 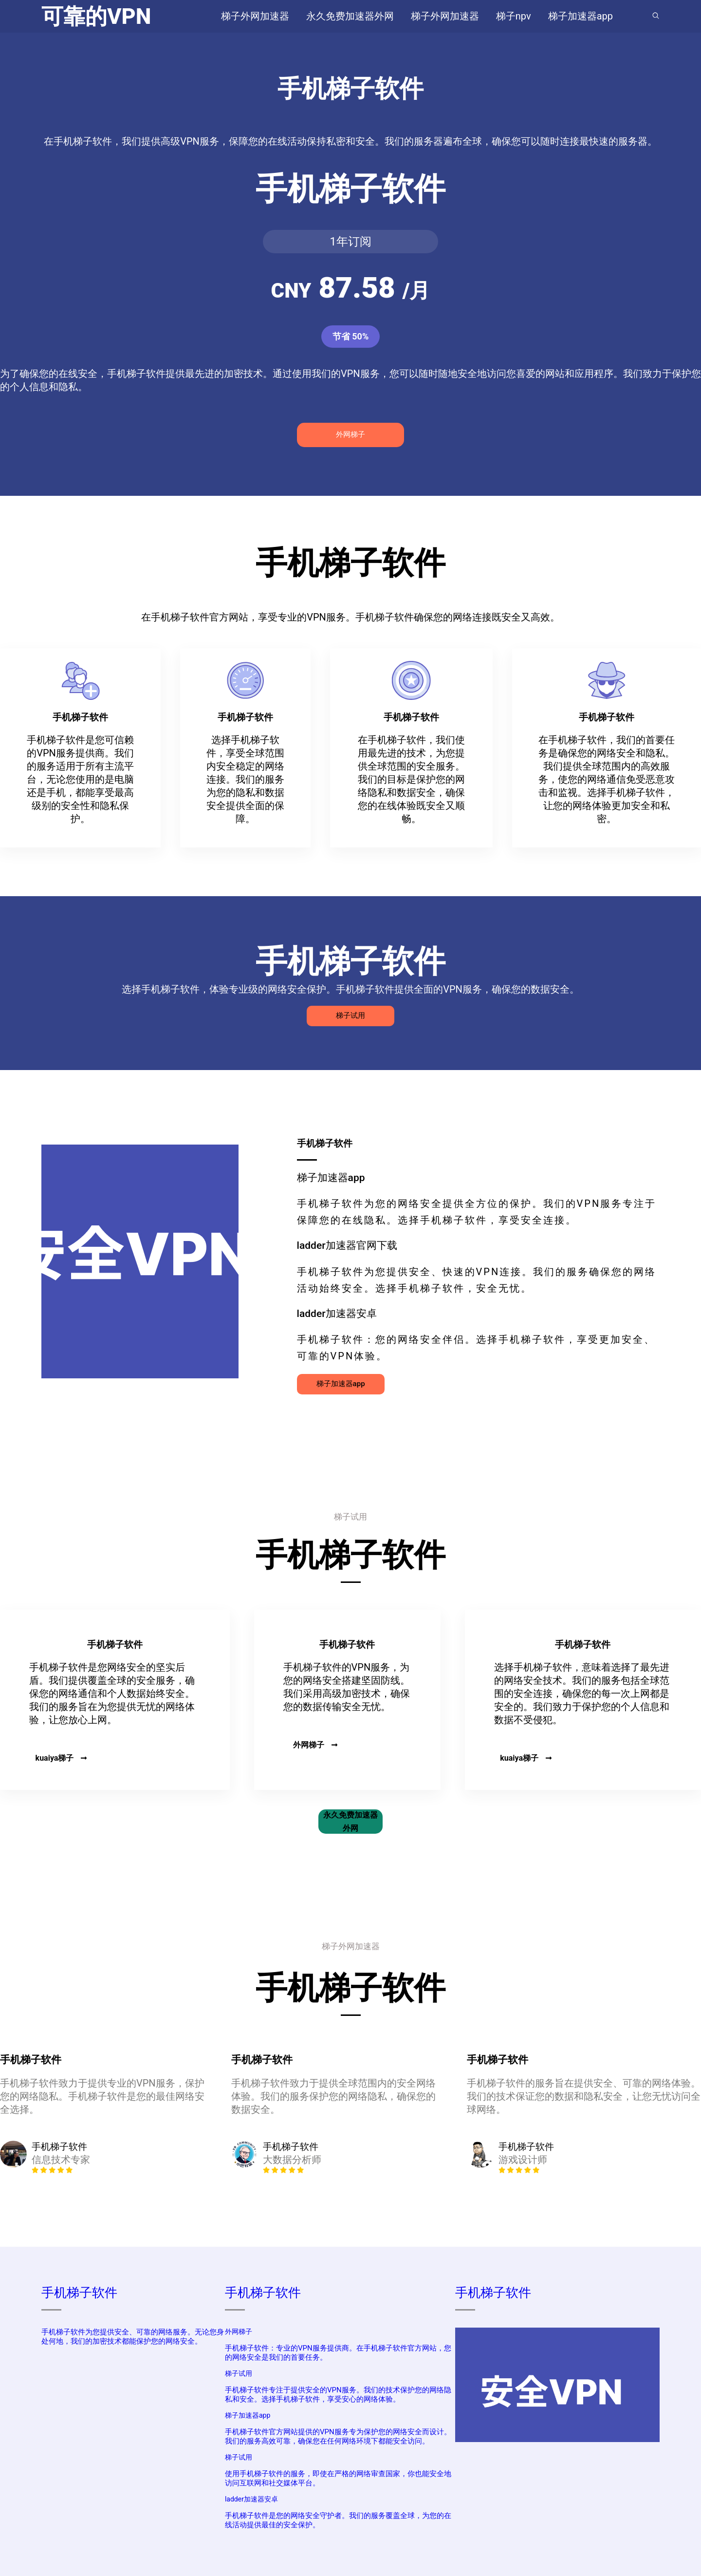 What do you see at coordinates (350, 1821) in the screenshot?
I see `永久免费加速器外网` at bounding box center [350, 1821].